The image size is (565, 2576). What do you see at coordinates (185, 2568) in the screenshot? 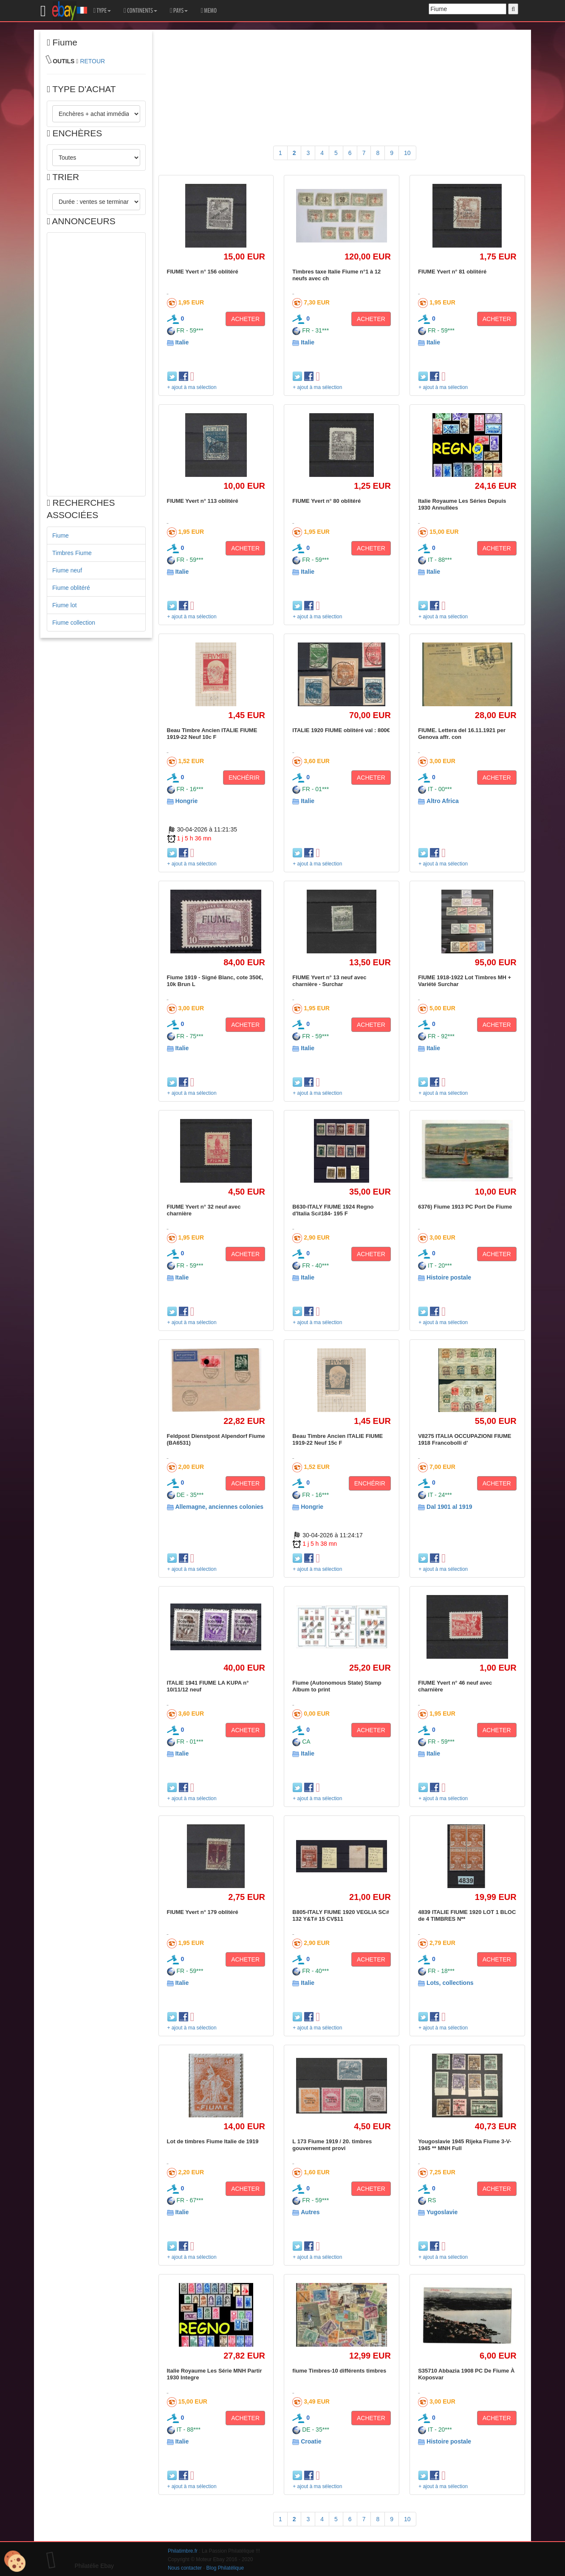
I see `Nous contacter` at bounding box center [185, 2568].